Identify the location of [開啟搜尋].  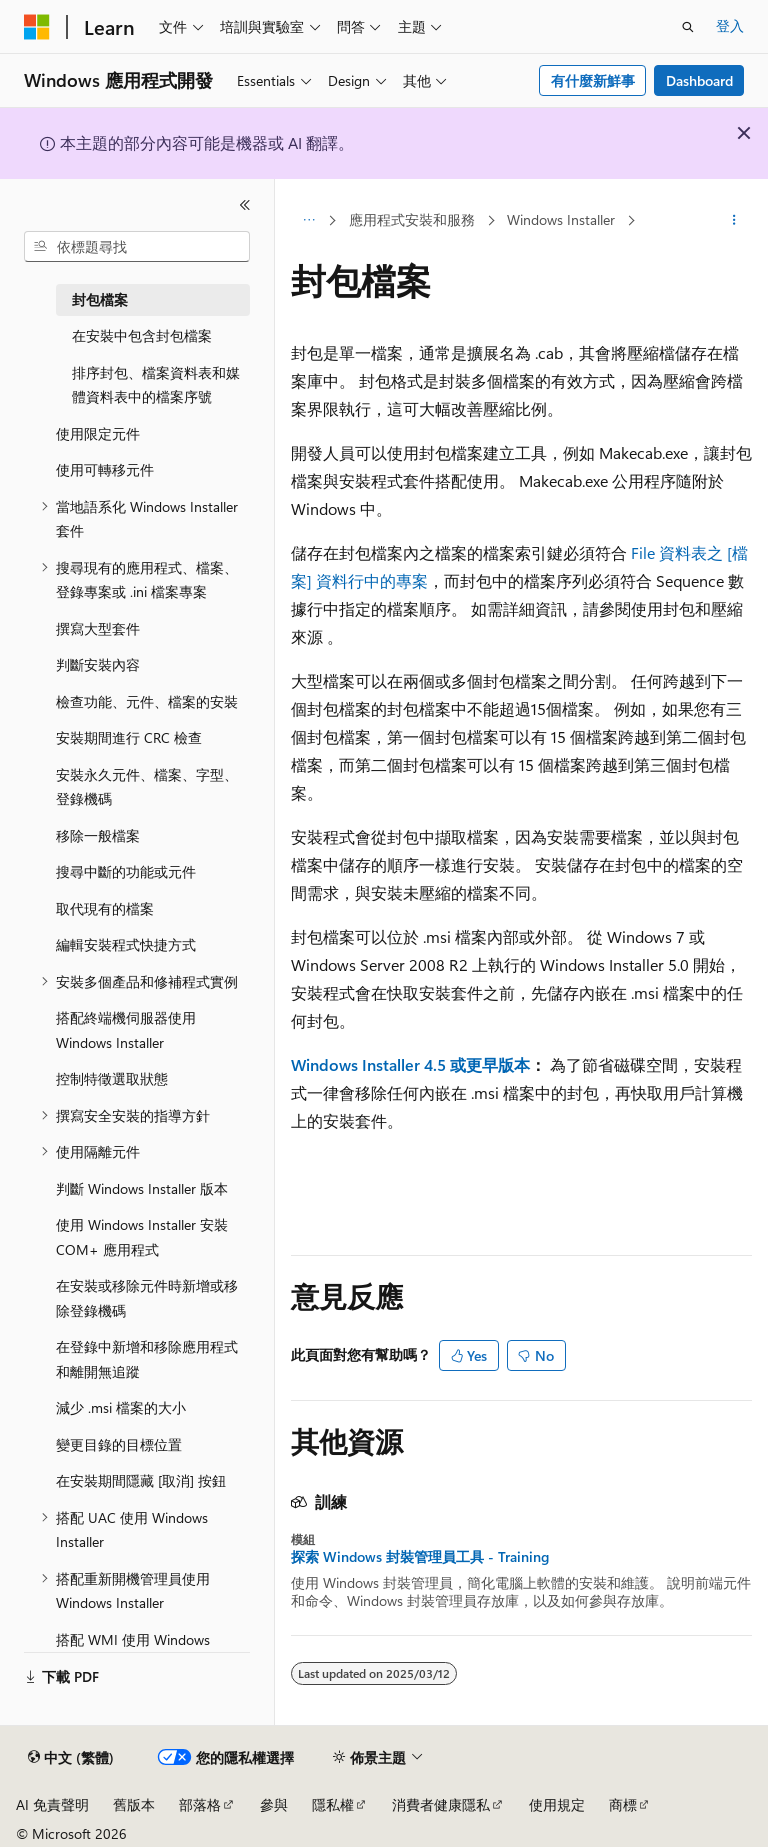
(688, 27).